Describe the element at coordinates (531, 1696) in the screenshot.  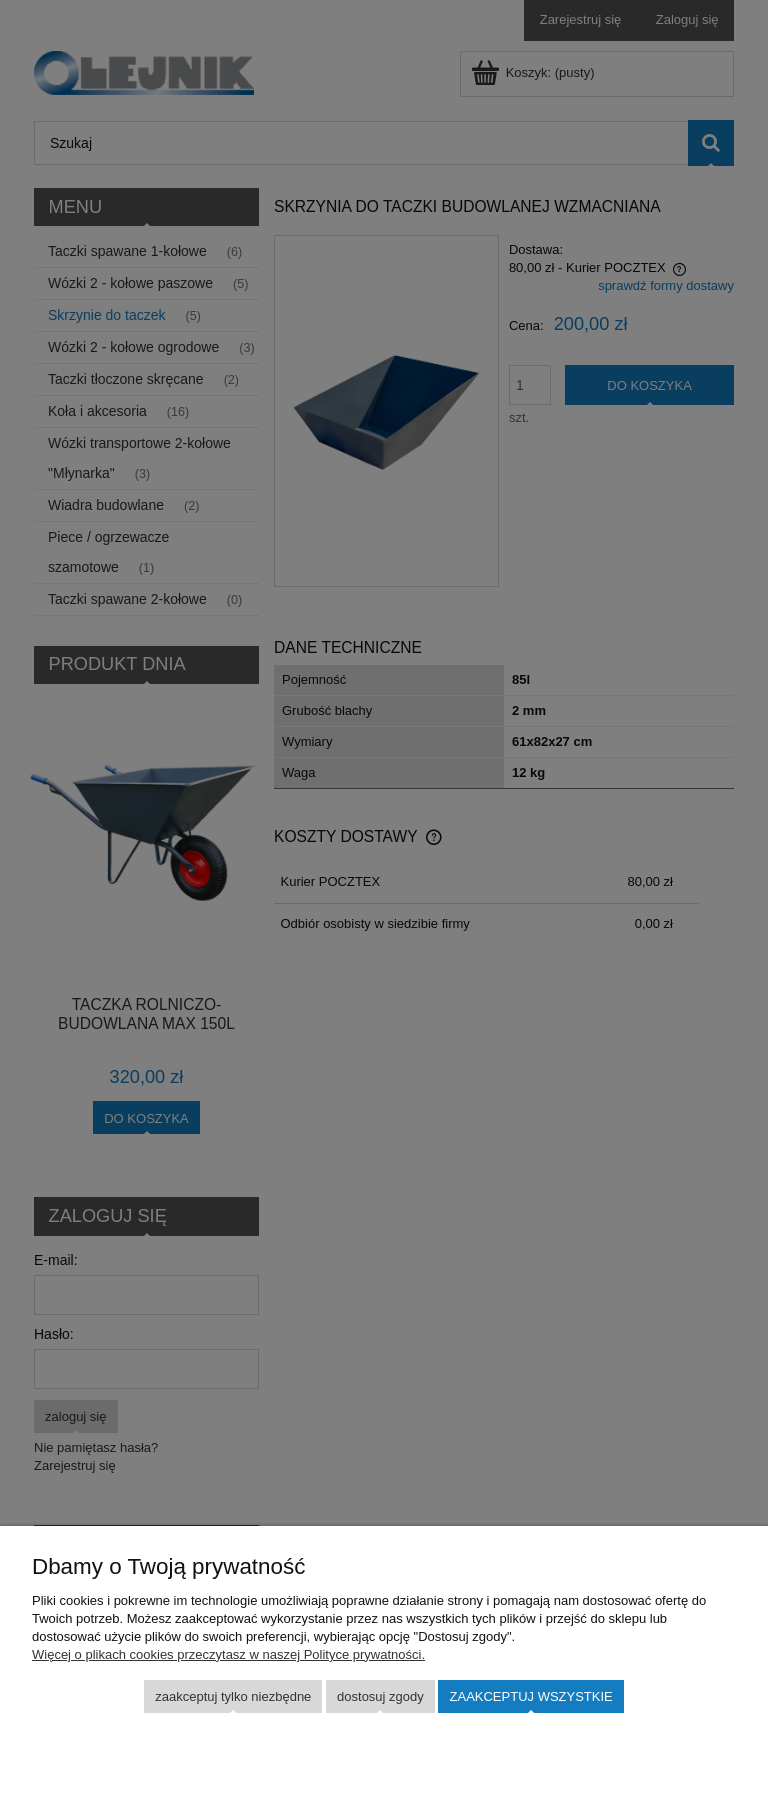
I see `Zaakceptuj wszystkie` at that location.